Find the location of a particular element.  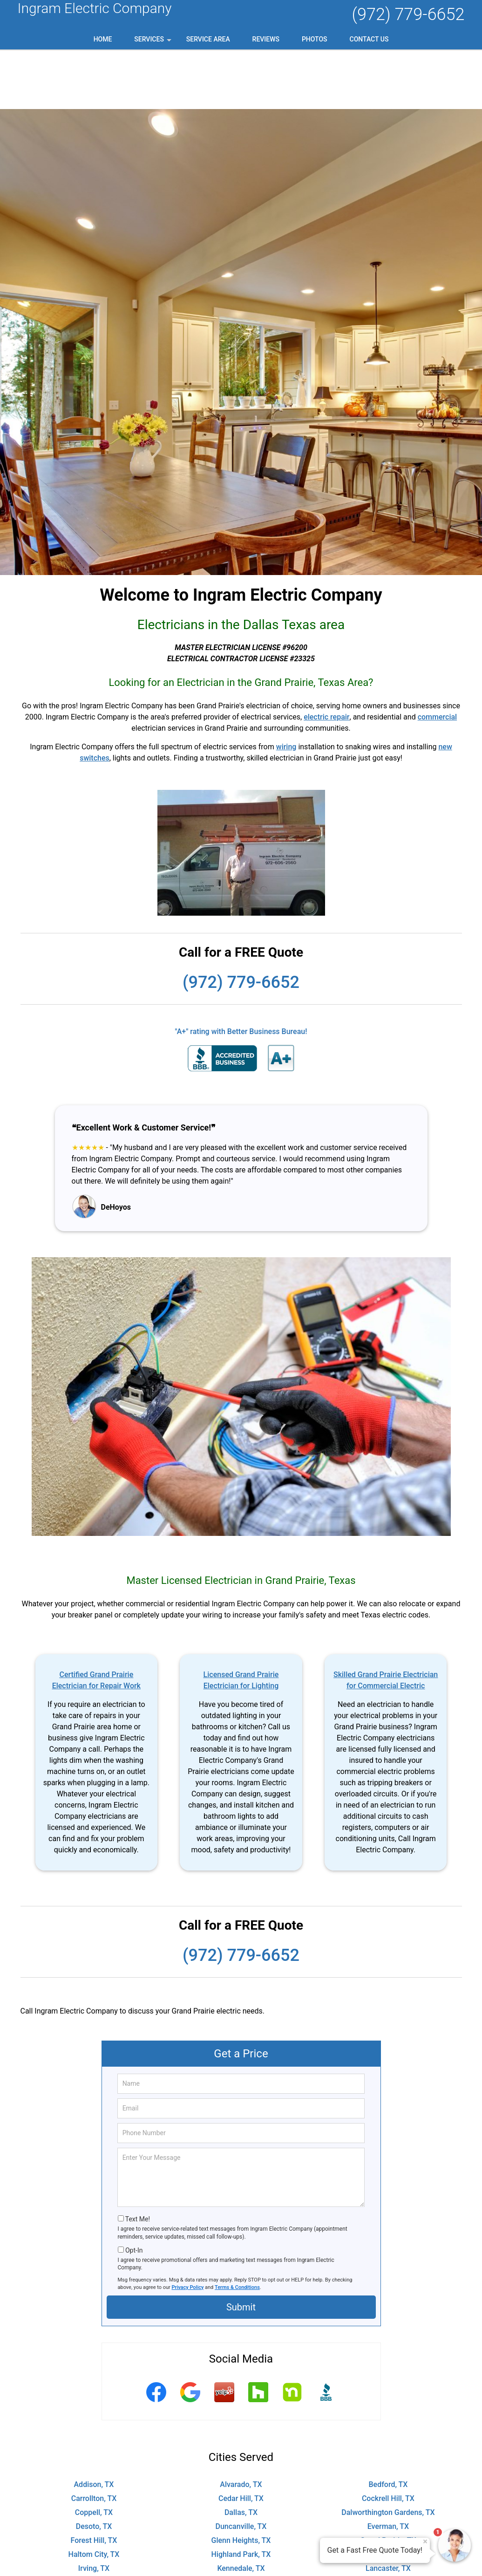

Oak Leaf, TX is located at coordinates (241, 2536).